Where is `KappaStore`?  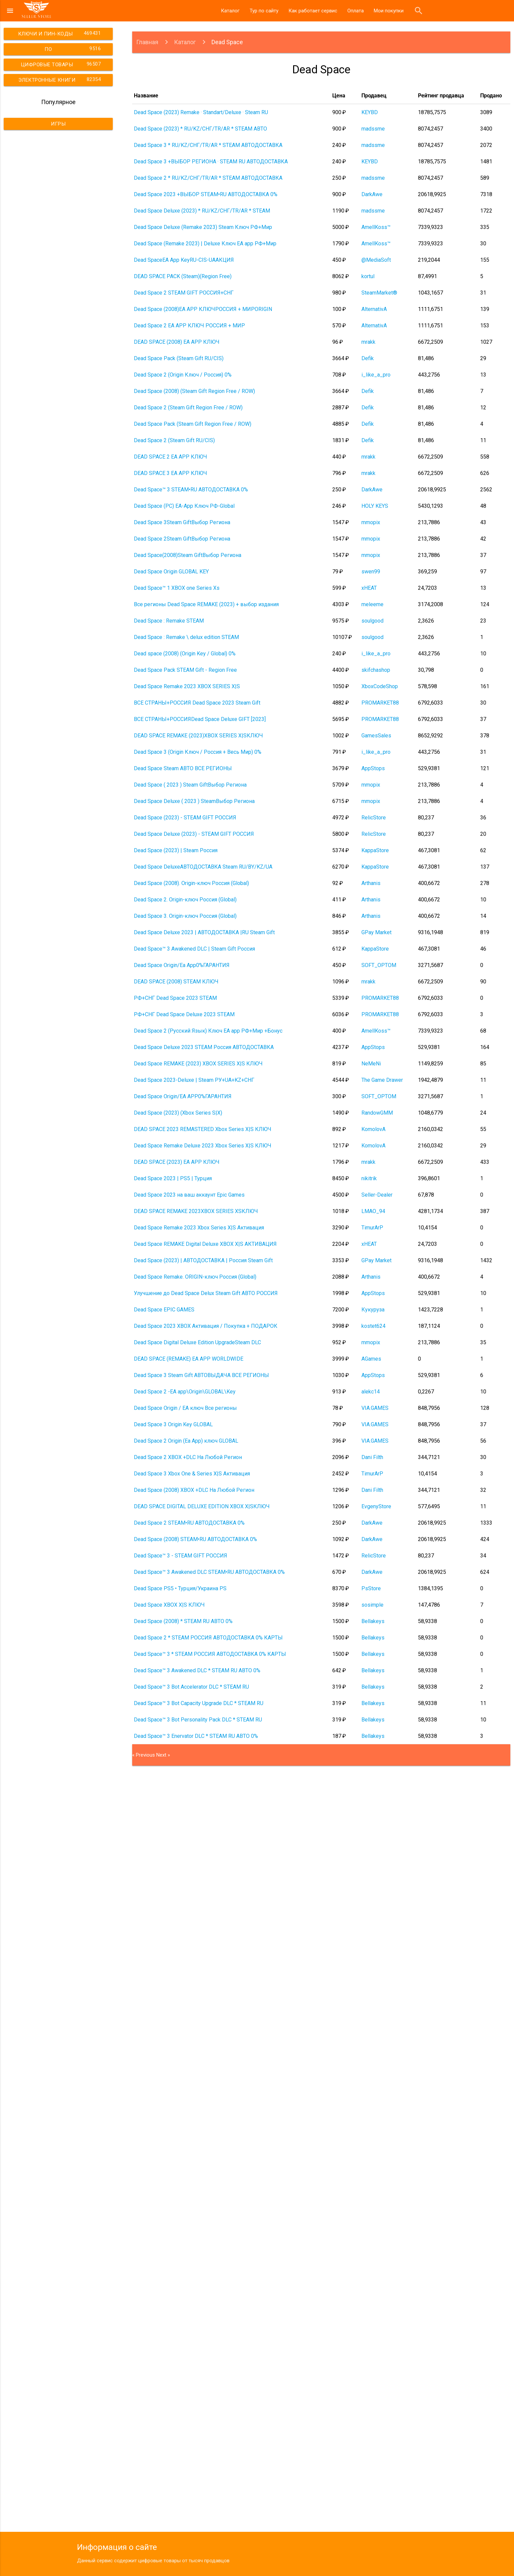
KappaStore is located at coordinates (375, 850).